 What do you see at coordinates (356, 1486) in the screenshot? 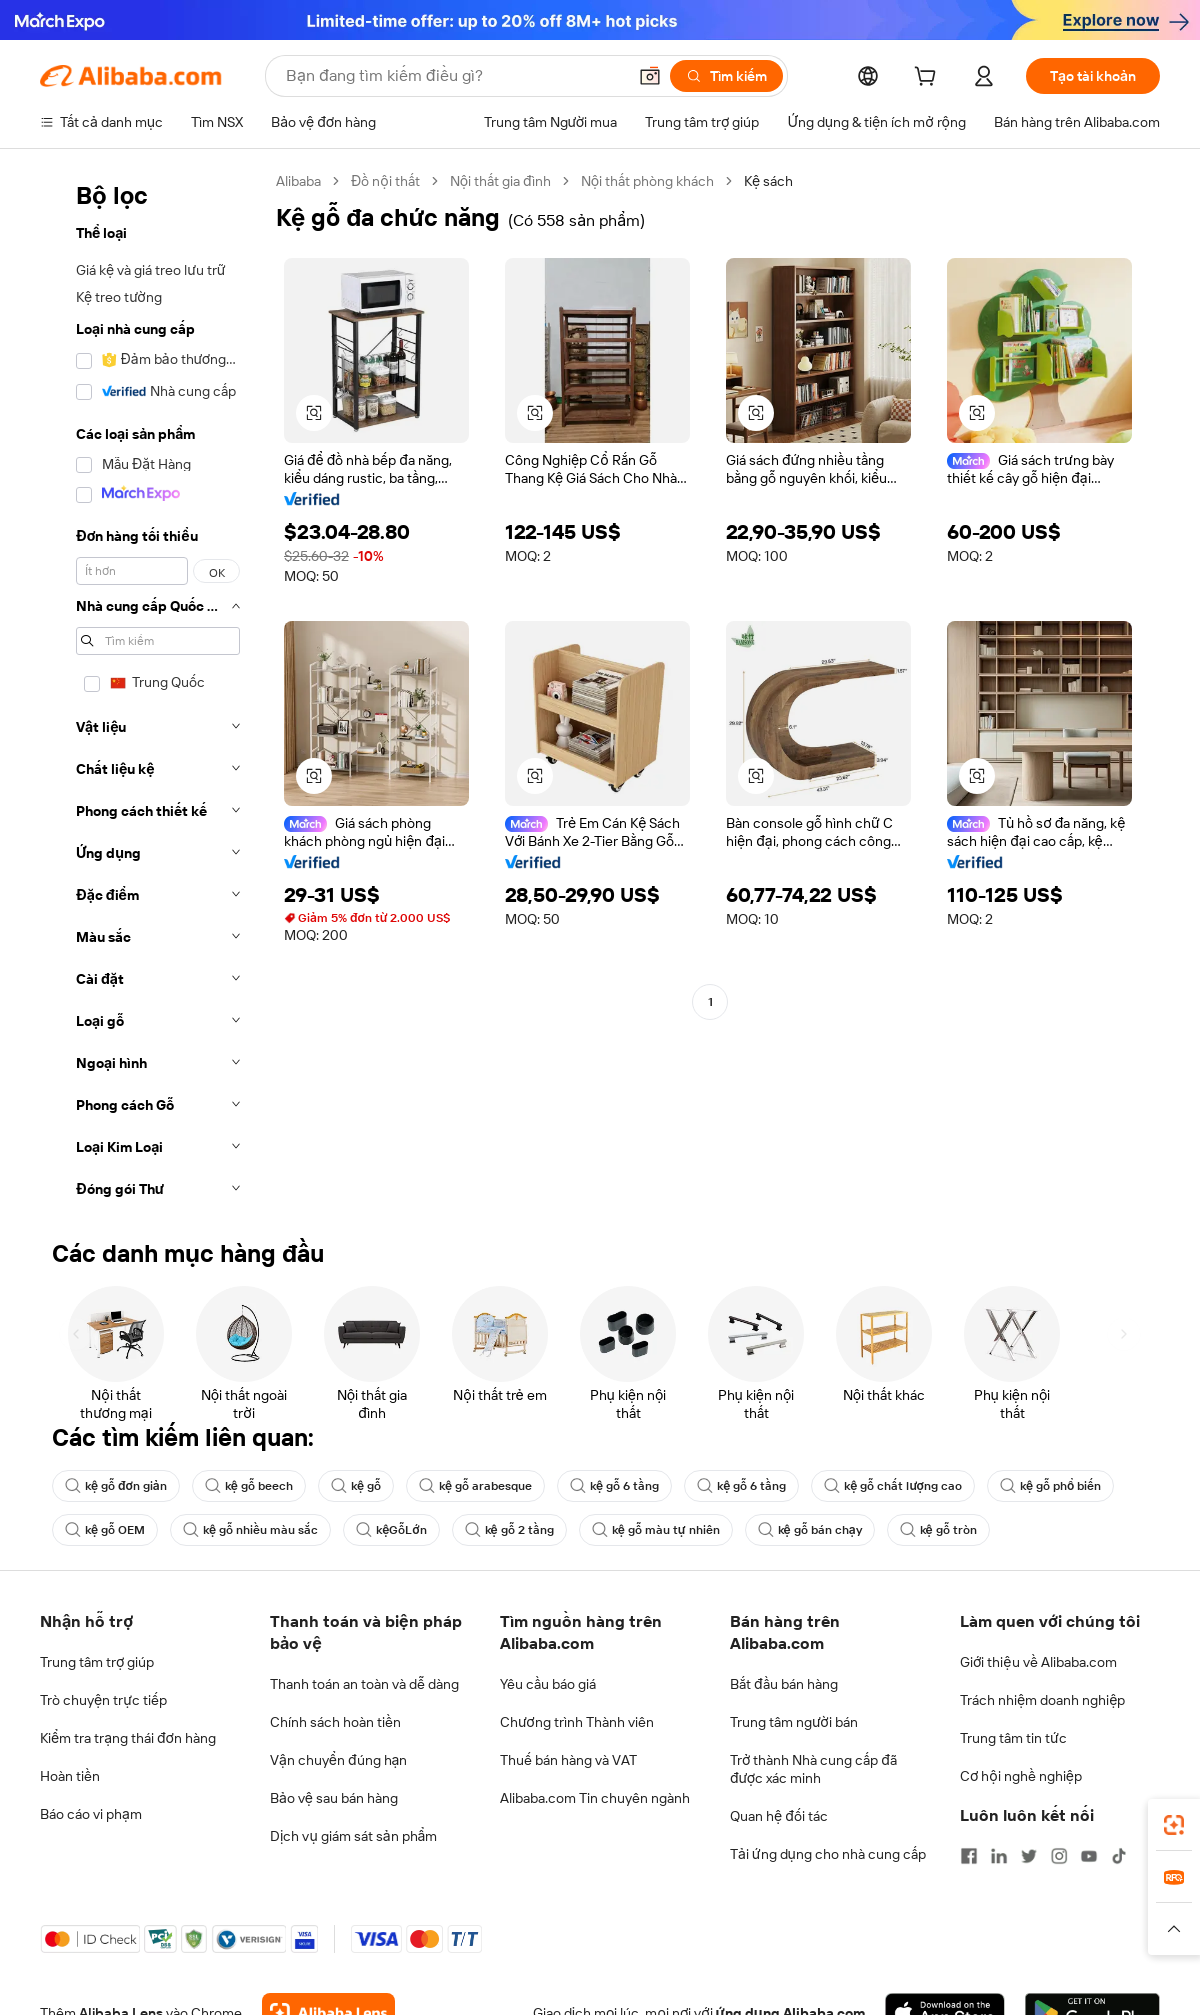
I see `kệ gỗ` at bounding box center [356, 1486].